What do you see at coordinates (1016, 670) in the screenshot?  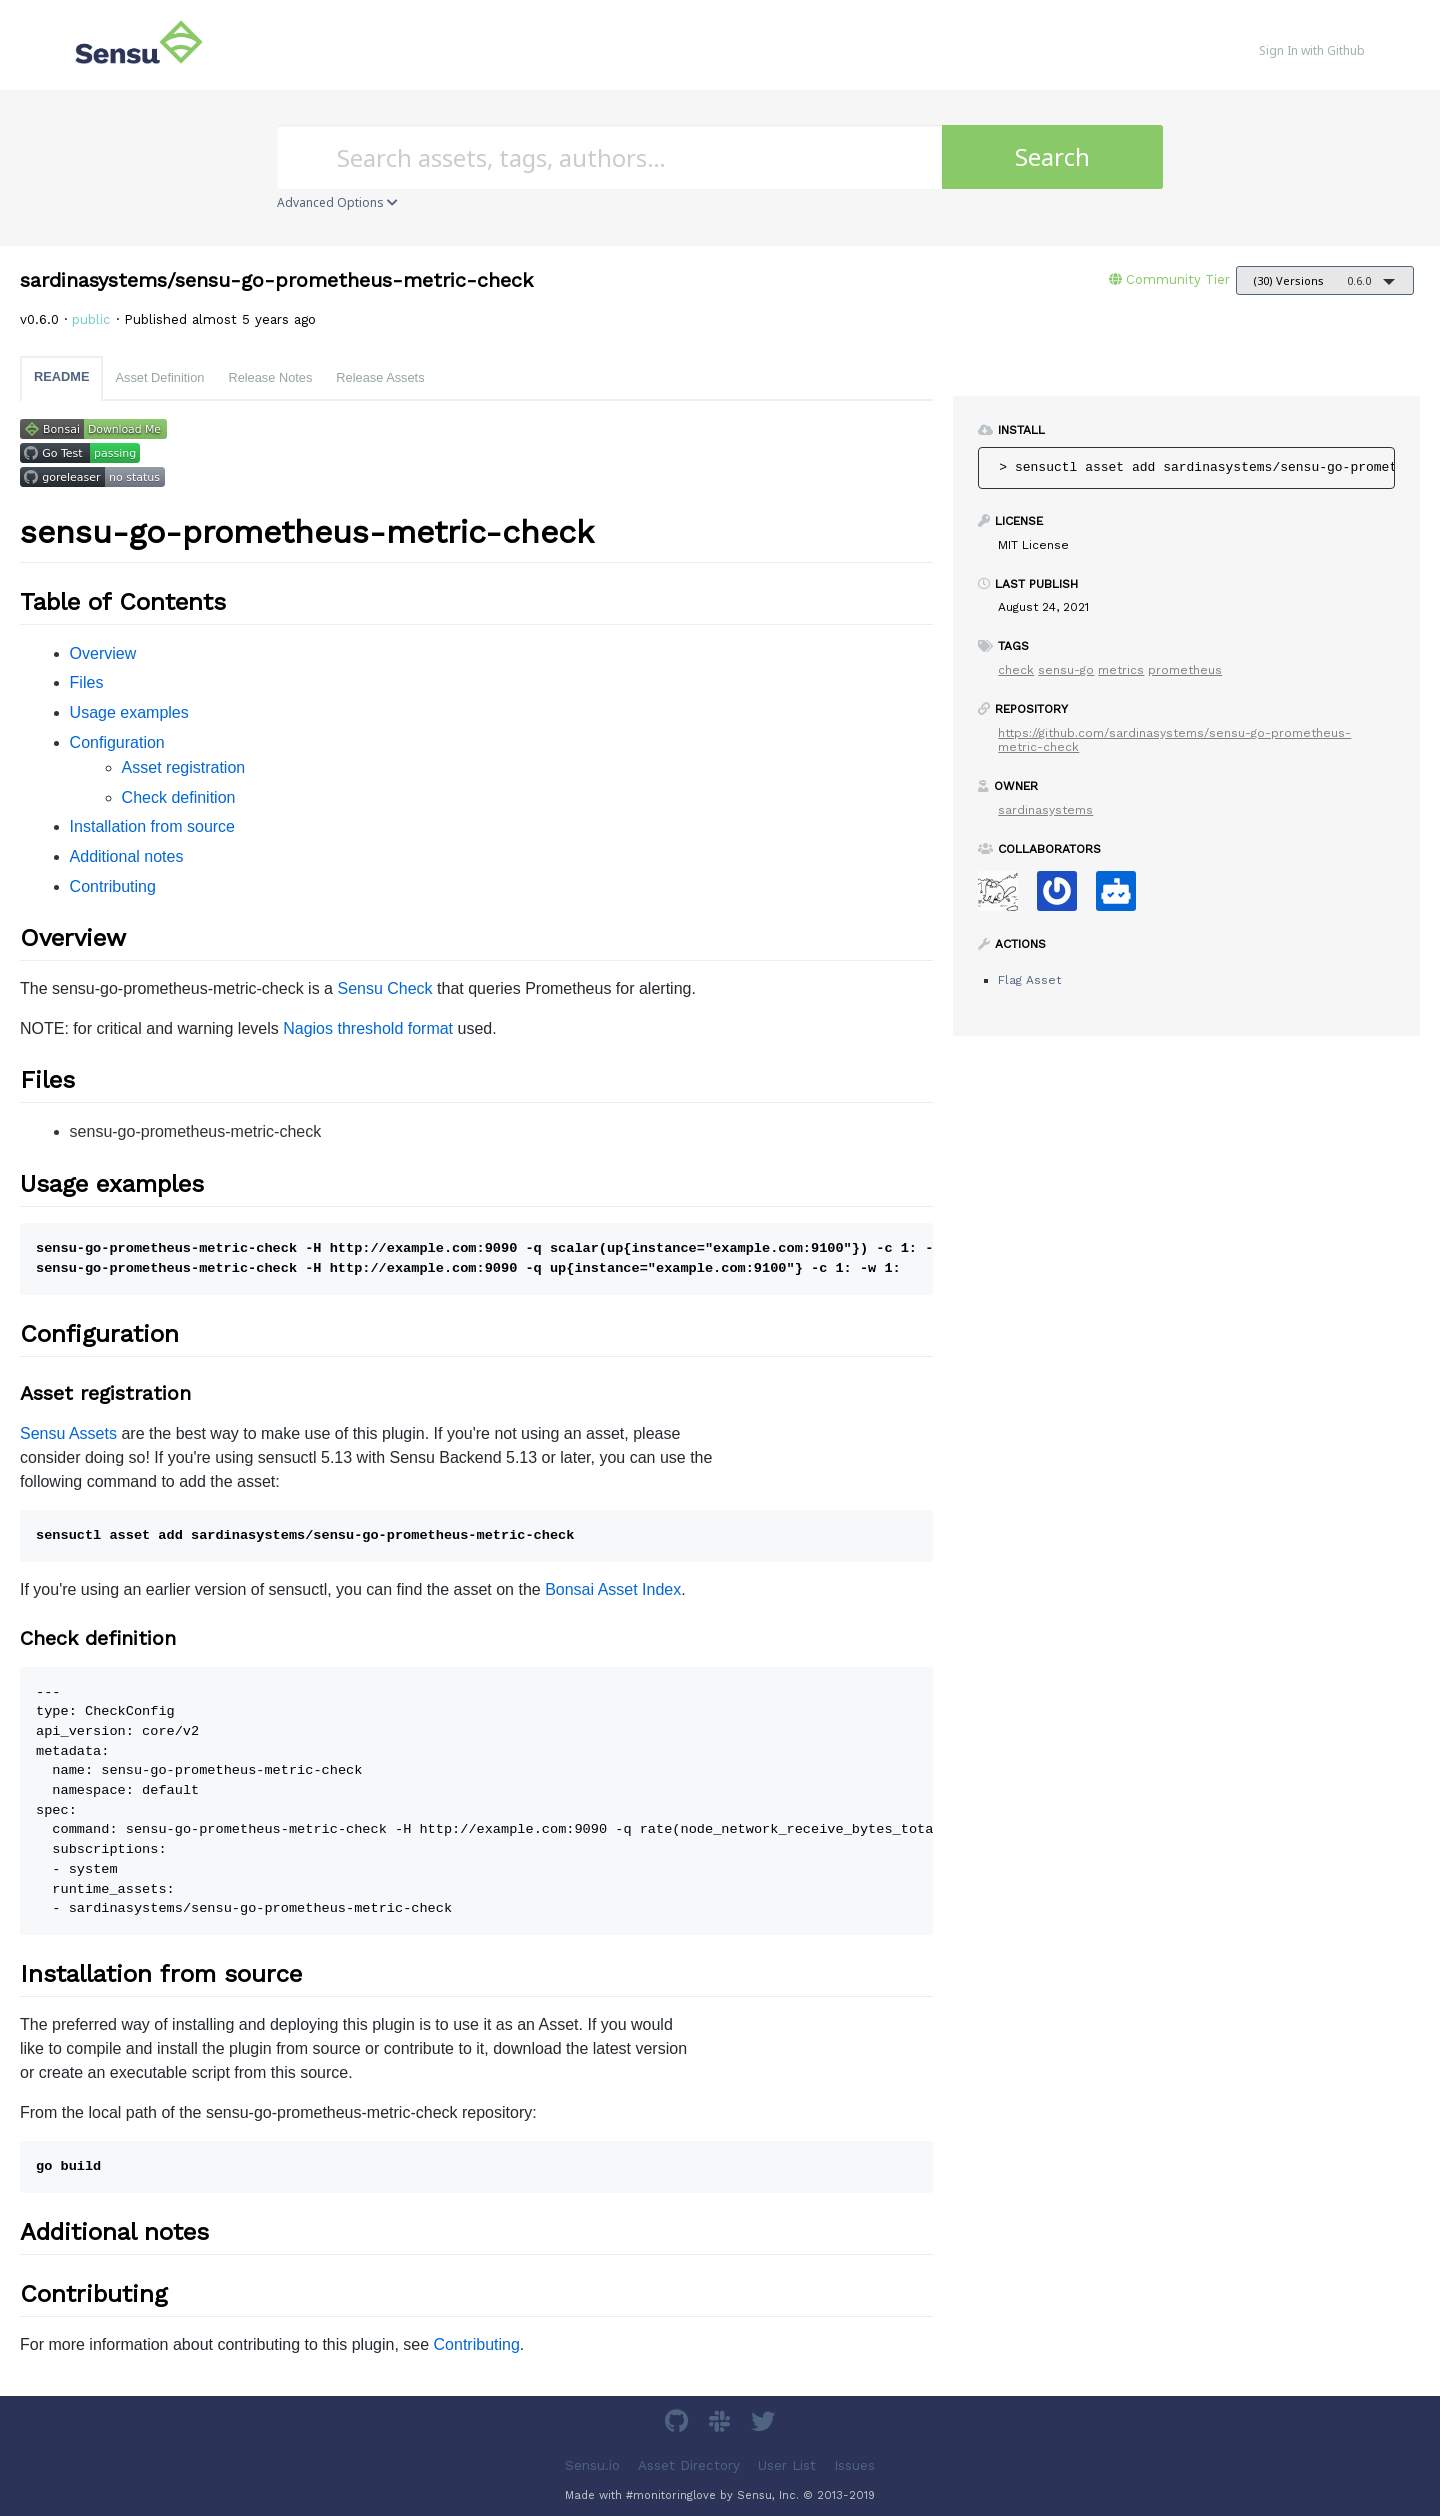 I see `check` at bounding box center [1016, 670].